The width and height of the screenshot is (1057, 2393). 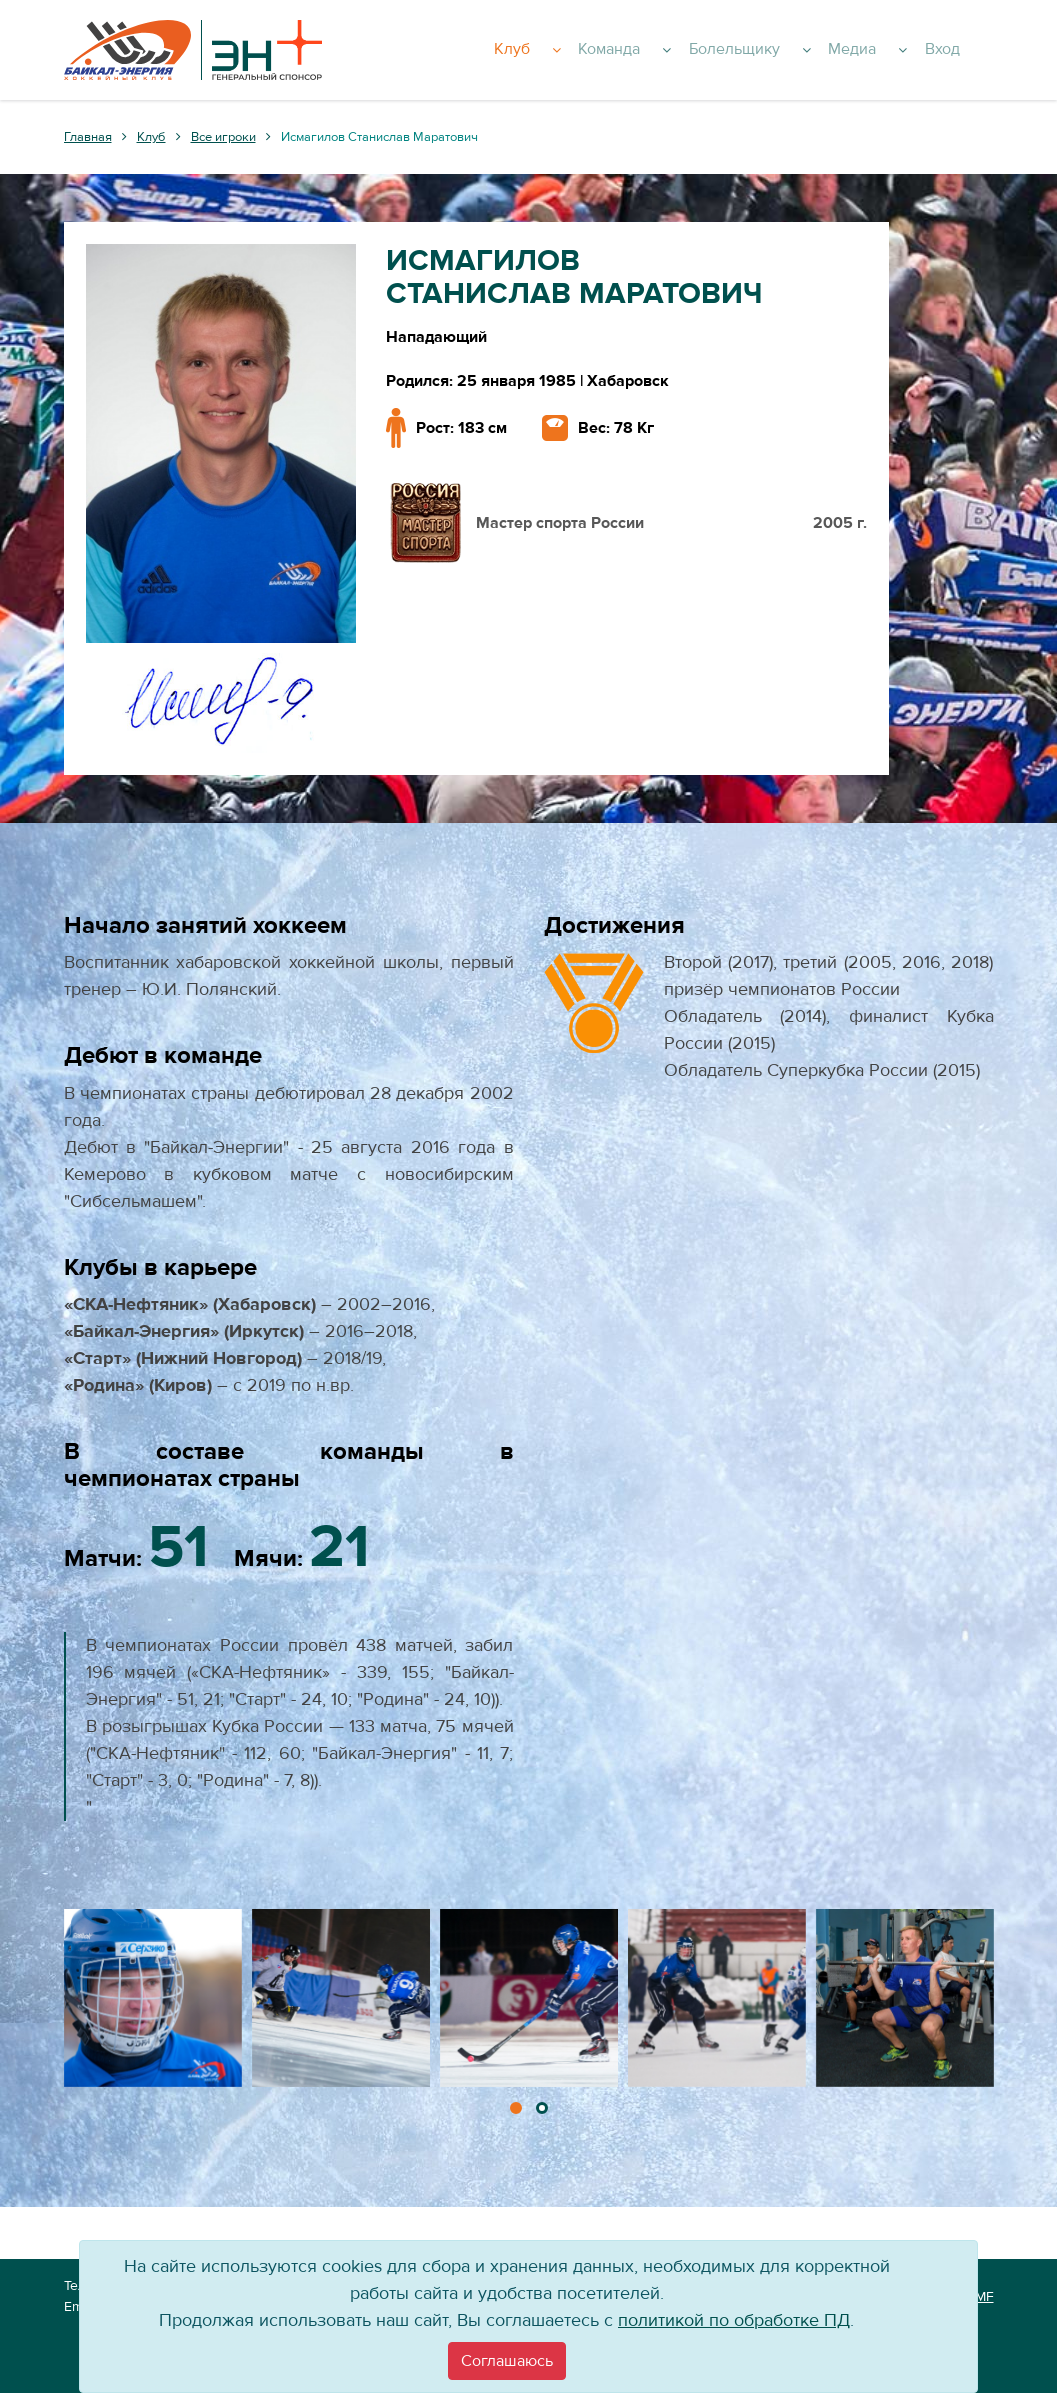 I want to click on [button], so click(x=516, y=2108).